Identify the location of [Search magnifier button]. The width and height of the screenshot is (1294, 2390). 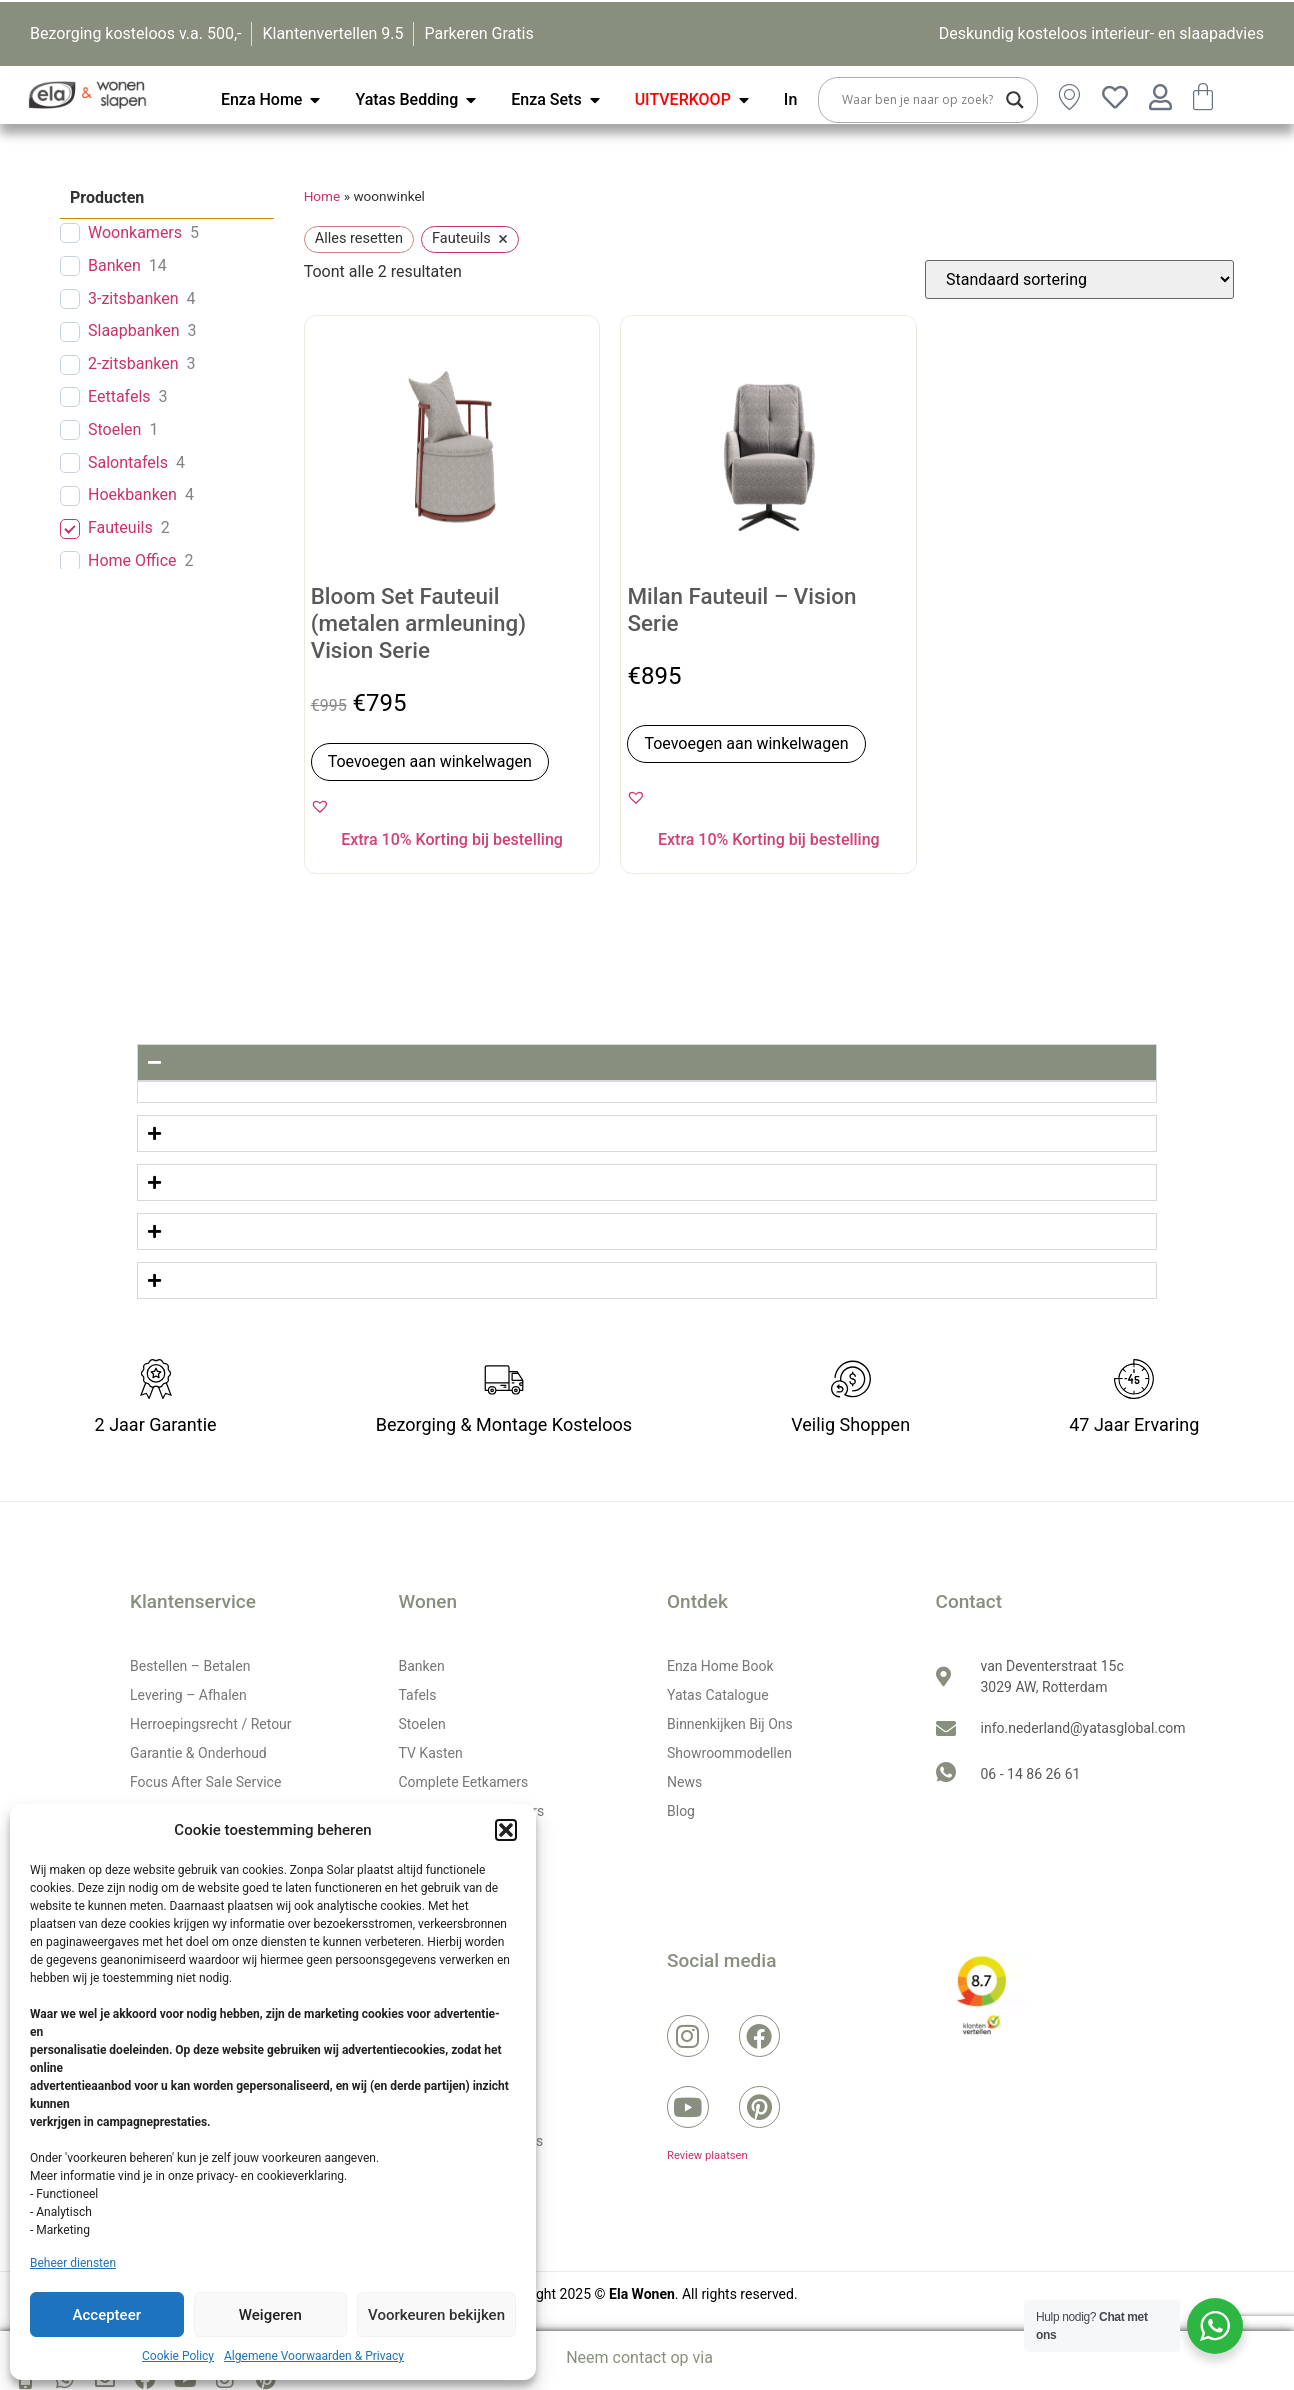
(1015, 100).